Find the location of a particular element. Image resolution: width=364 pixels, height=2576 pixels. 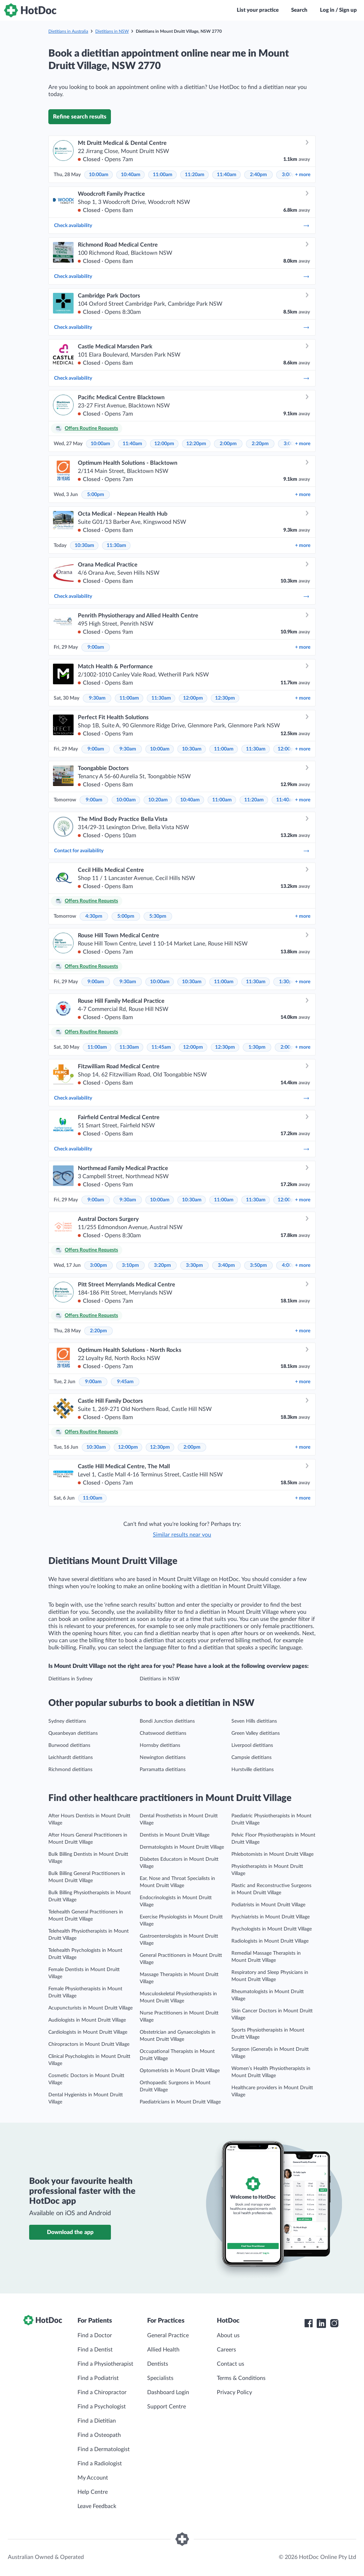

Campsie dietitians is located at coordinates (251, 1757).